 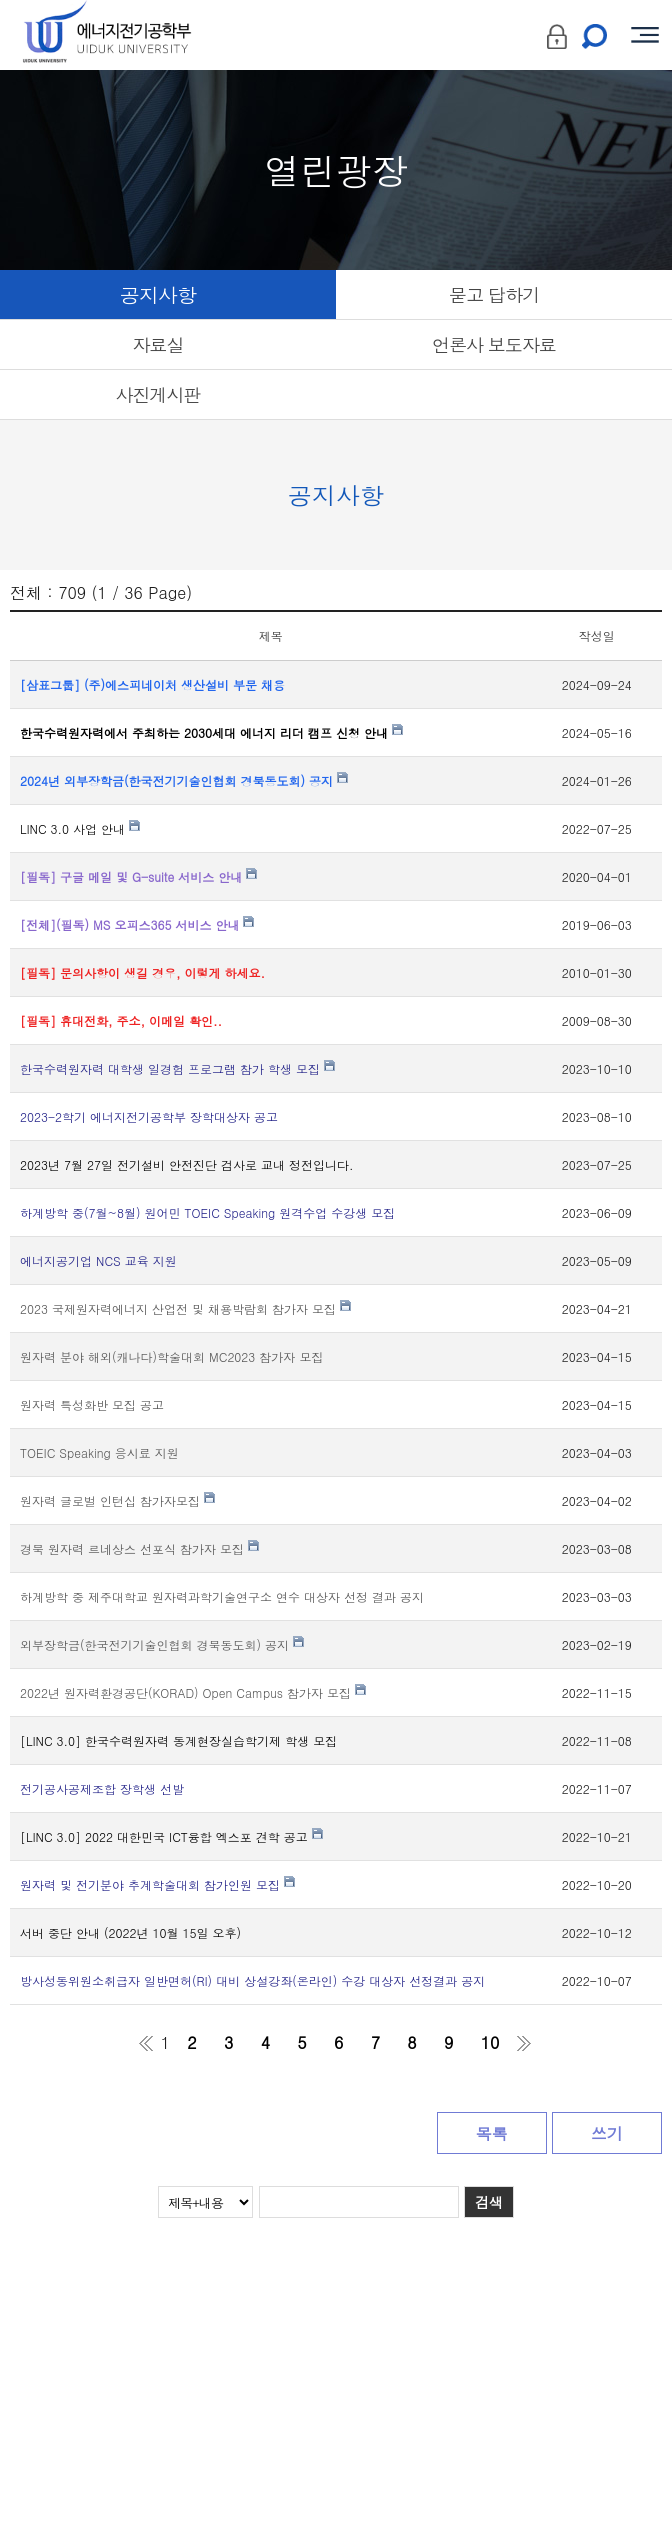 I want to click on 10, so click(x=490, y=2042).